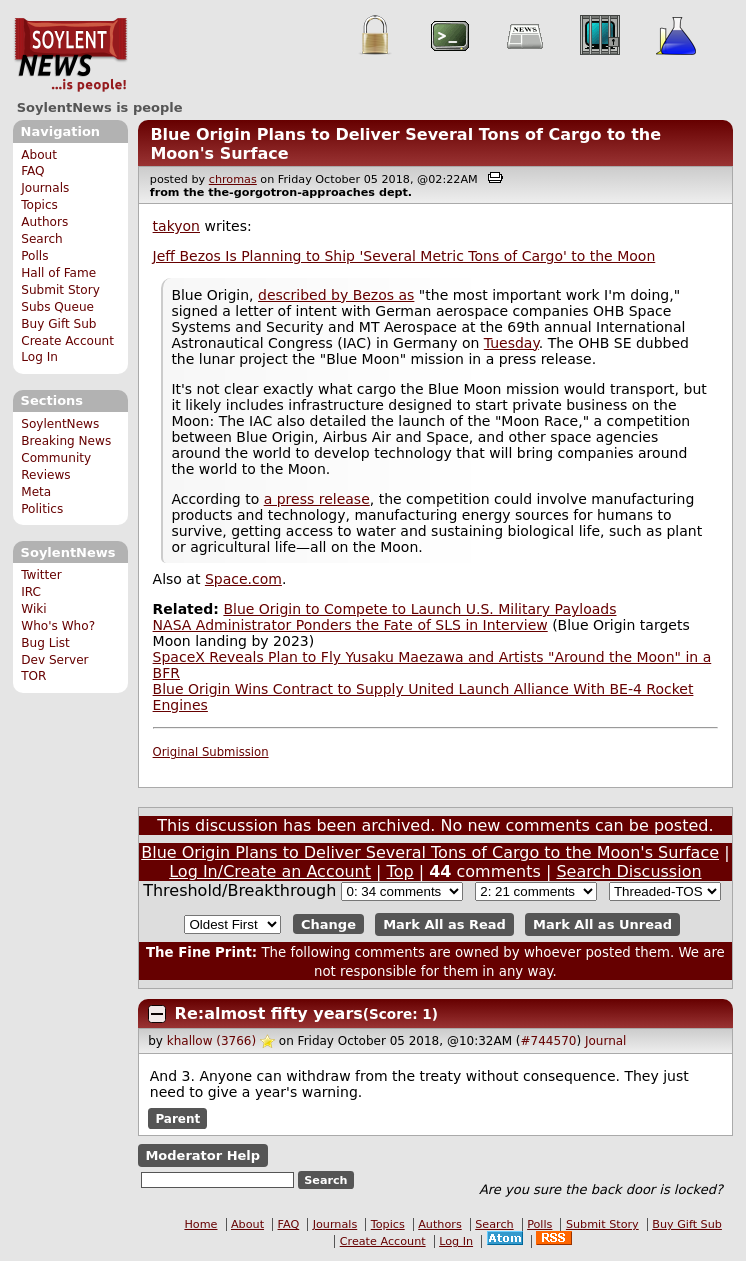 This screenshot has width=746, height=1261. Describe the element at coordinates (33, 609) in the screenshot. I see `Wiki` at that location.